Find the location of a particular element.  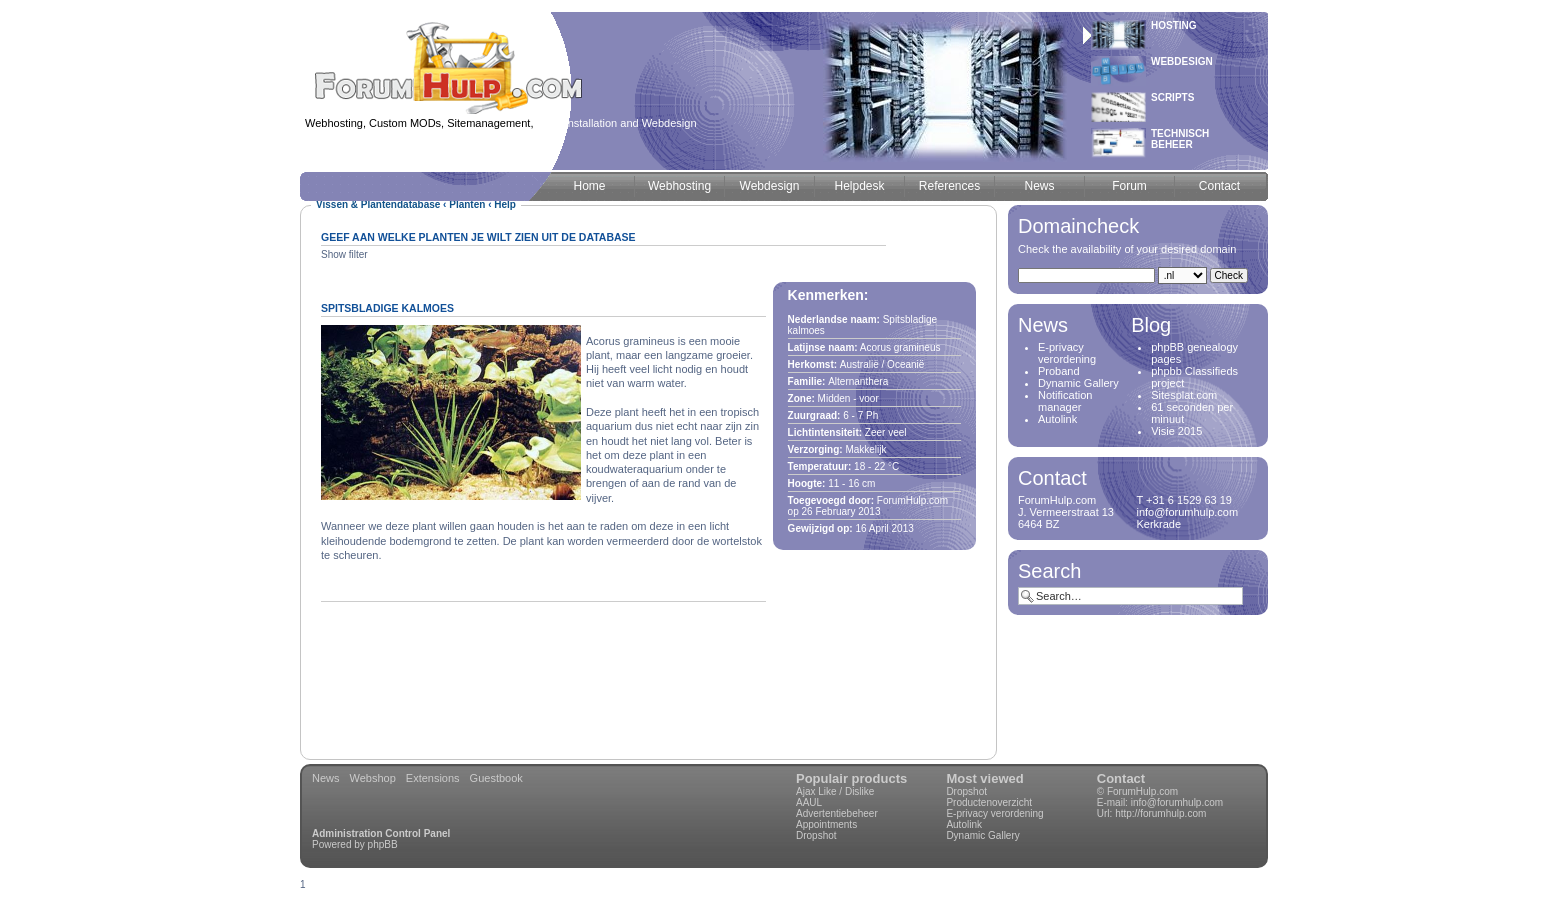

Alternanthera is located at coordinates (858, 381).